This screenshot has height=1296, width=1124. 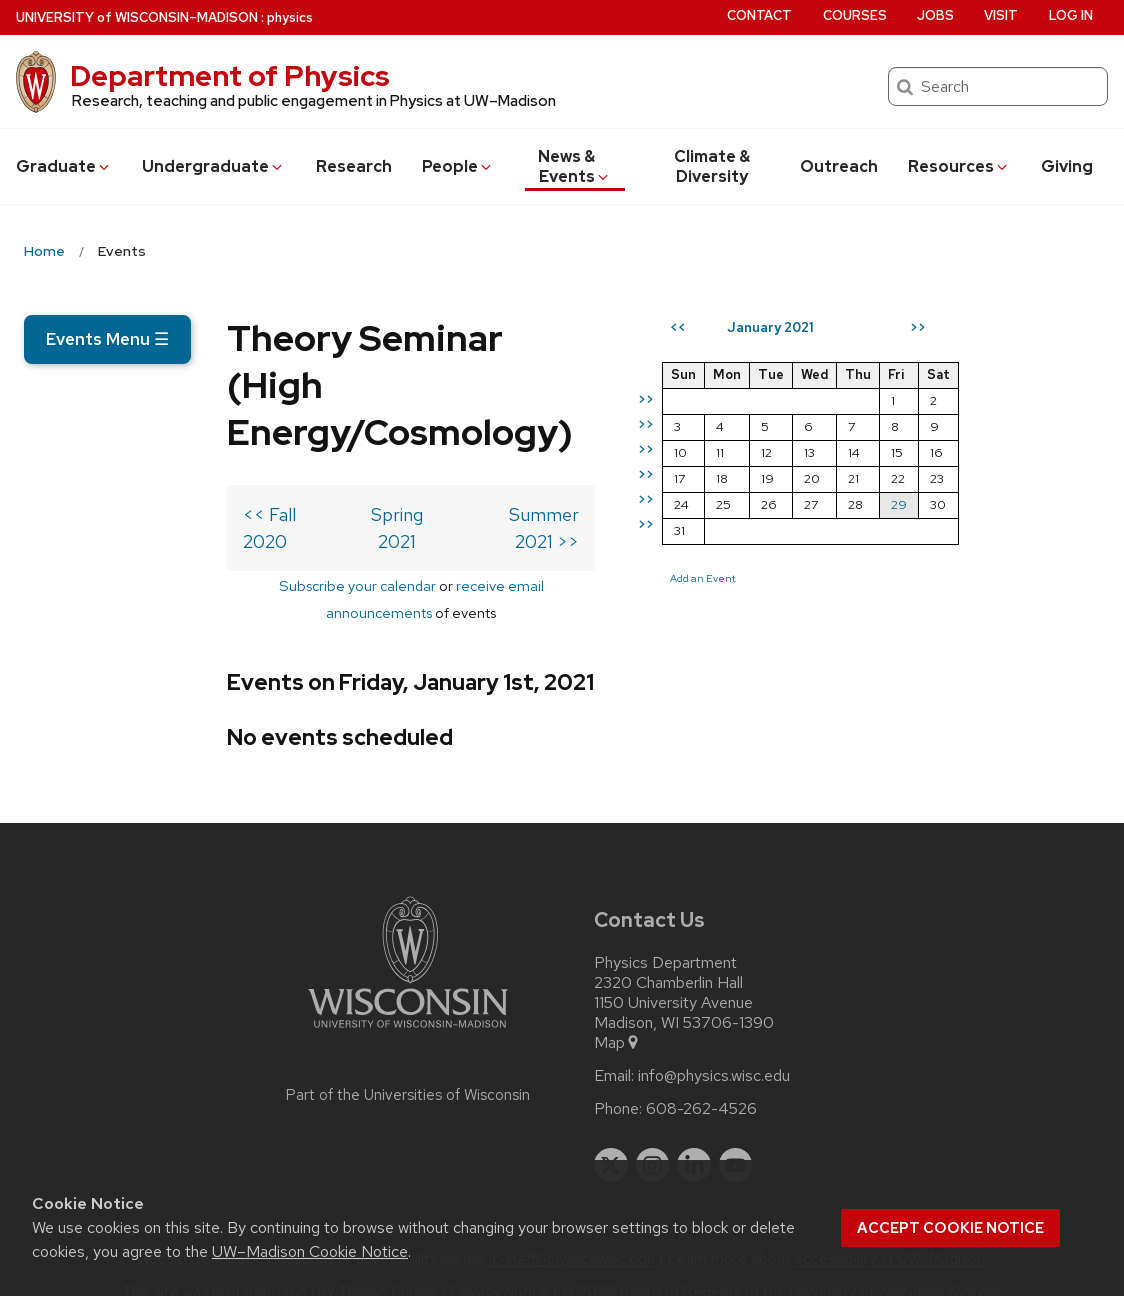 I want to click on [youtube], so click(x=736, y=1137).